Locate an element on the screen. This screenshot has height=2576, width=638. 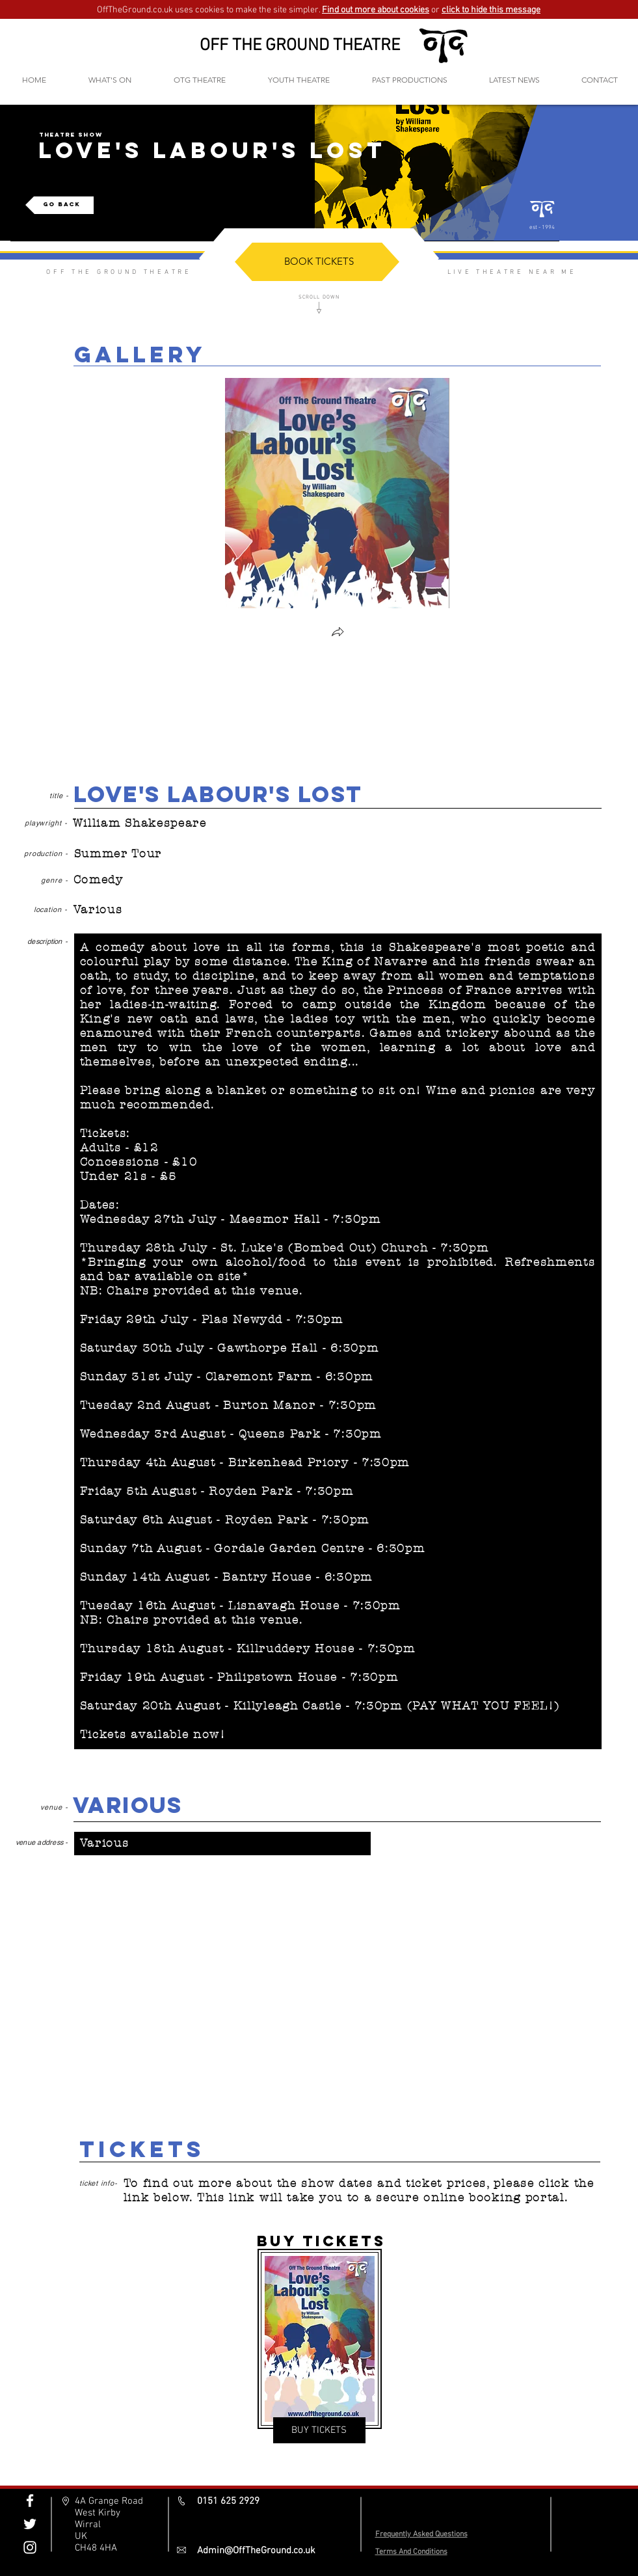
Find out more about cookies is located at coordinates (375, 10).